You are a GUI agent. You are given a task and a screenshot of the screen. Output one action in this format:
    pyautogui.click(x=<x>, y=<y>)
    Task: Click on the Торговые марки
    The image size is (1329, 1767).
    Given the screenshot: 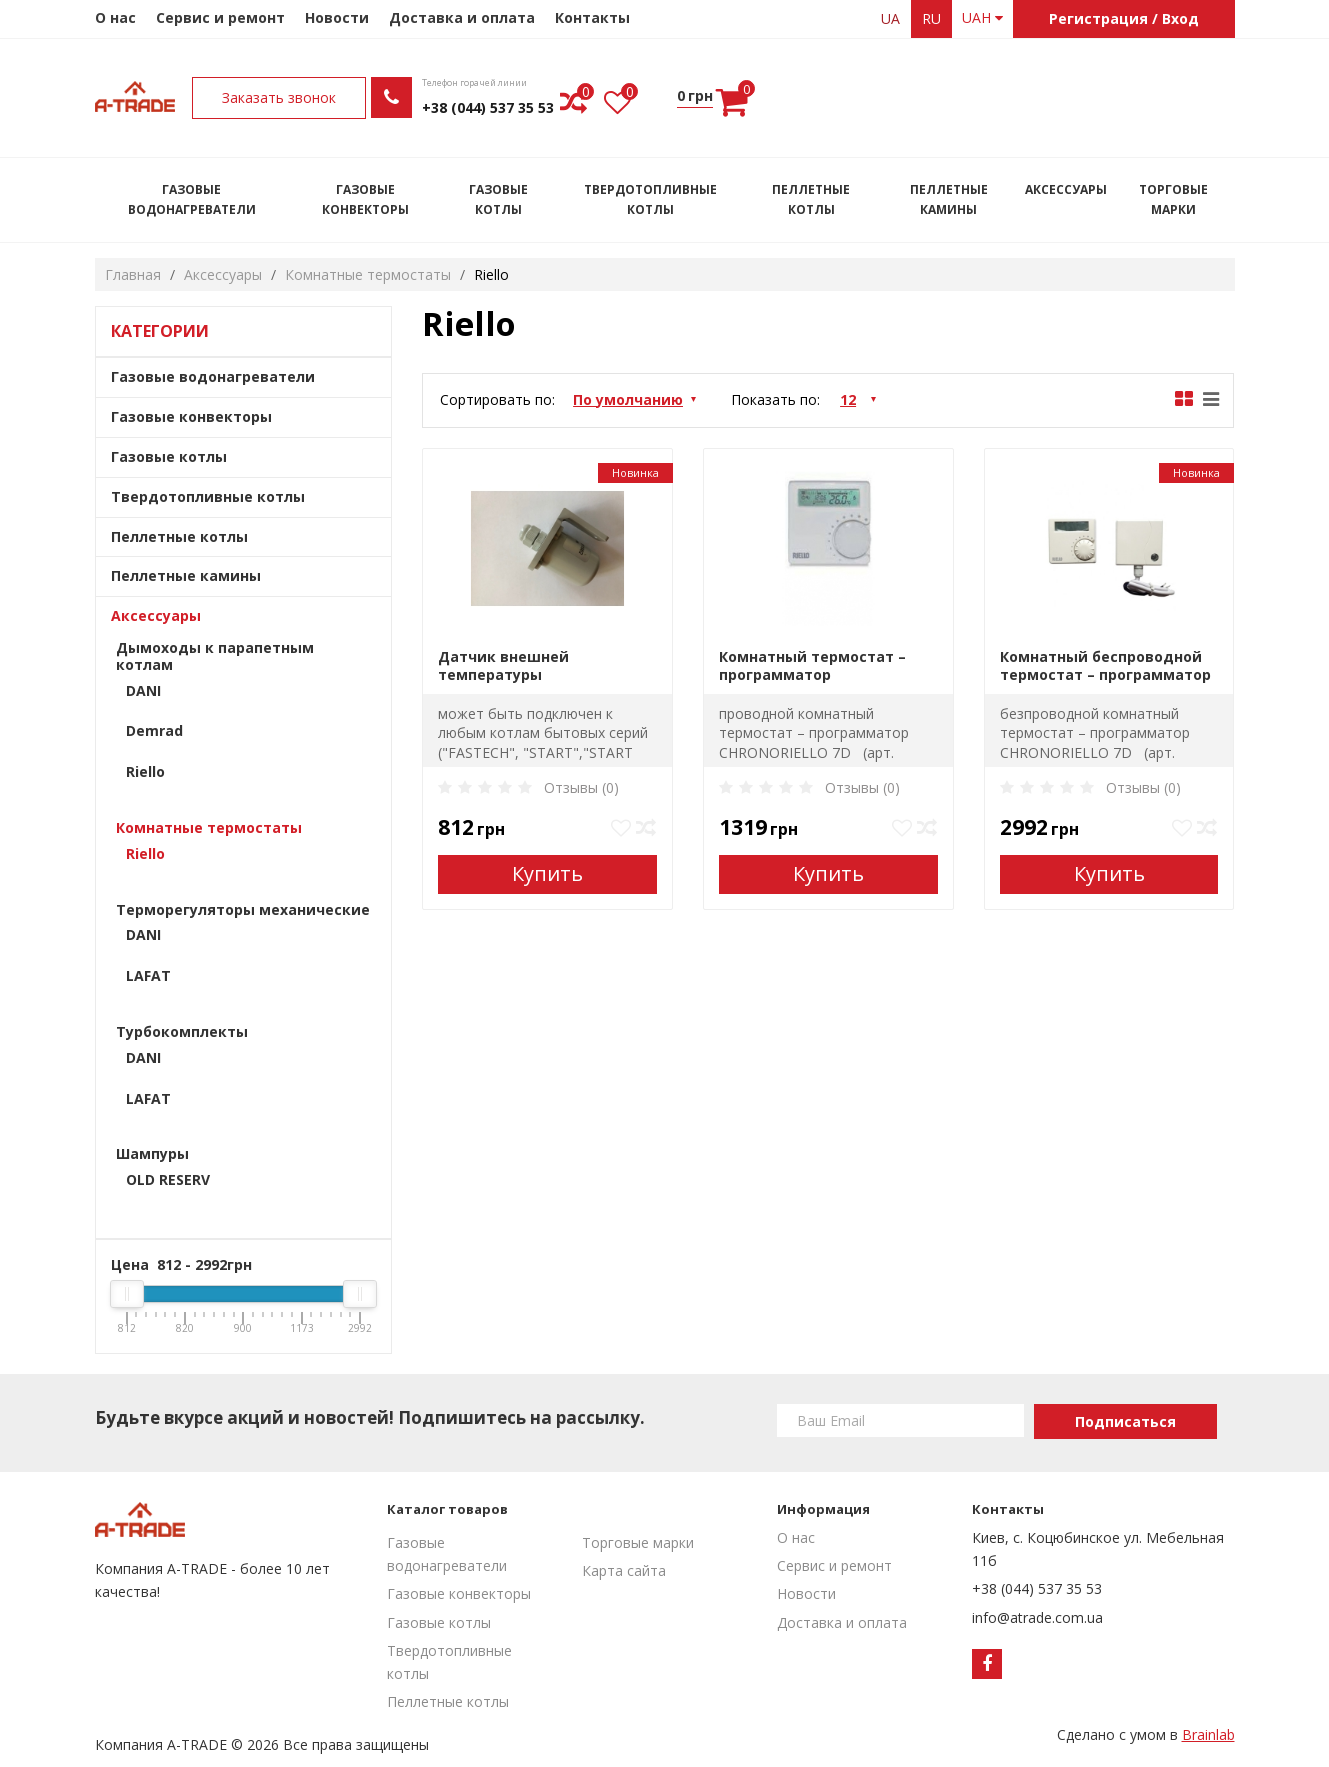 What is the action you would take?
    pyautogui.click(x=1173, y=199)
    